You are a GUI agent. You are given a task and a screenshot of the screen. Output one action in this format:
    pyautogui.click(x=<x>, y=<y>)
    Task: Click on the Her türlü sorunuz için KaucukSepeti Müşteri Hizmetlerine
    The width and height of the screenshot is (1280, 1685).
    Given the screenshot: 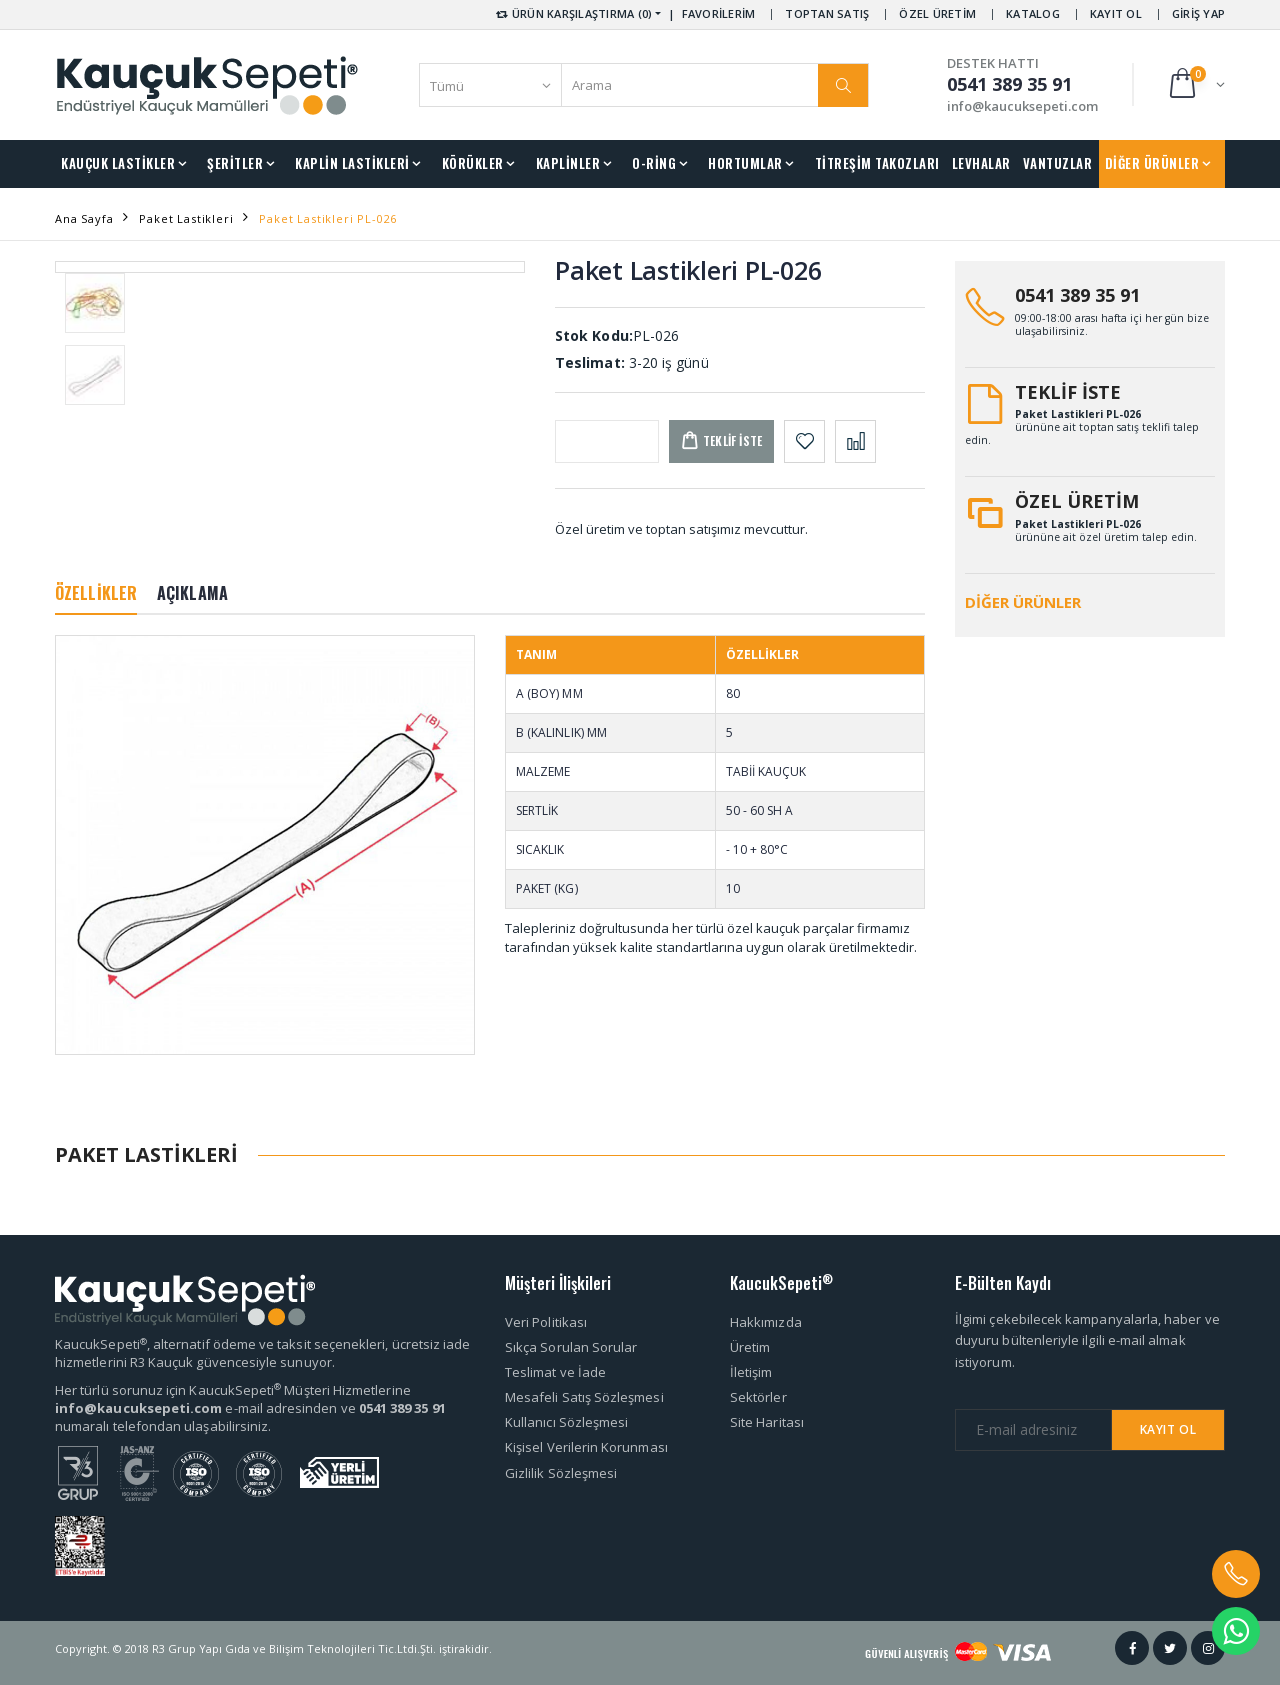 What is the action you would take?
    pyautogui.click(x=233, y=1390)
    